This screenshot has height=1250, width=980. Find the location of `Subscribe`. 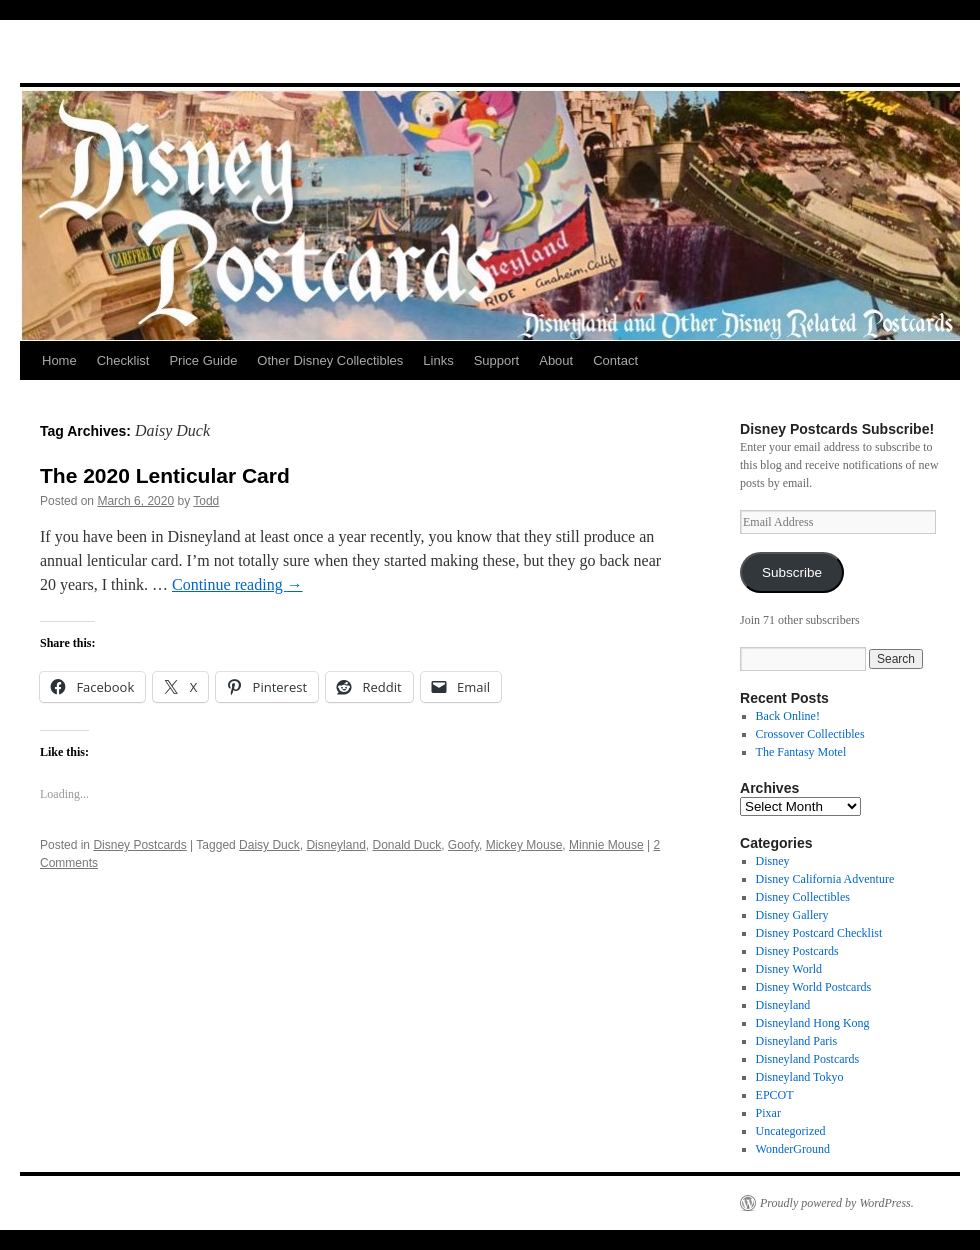

Subscribe is located at coordinates (792, 572).